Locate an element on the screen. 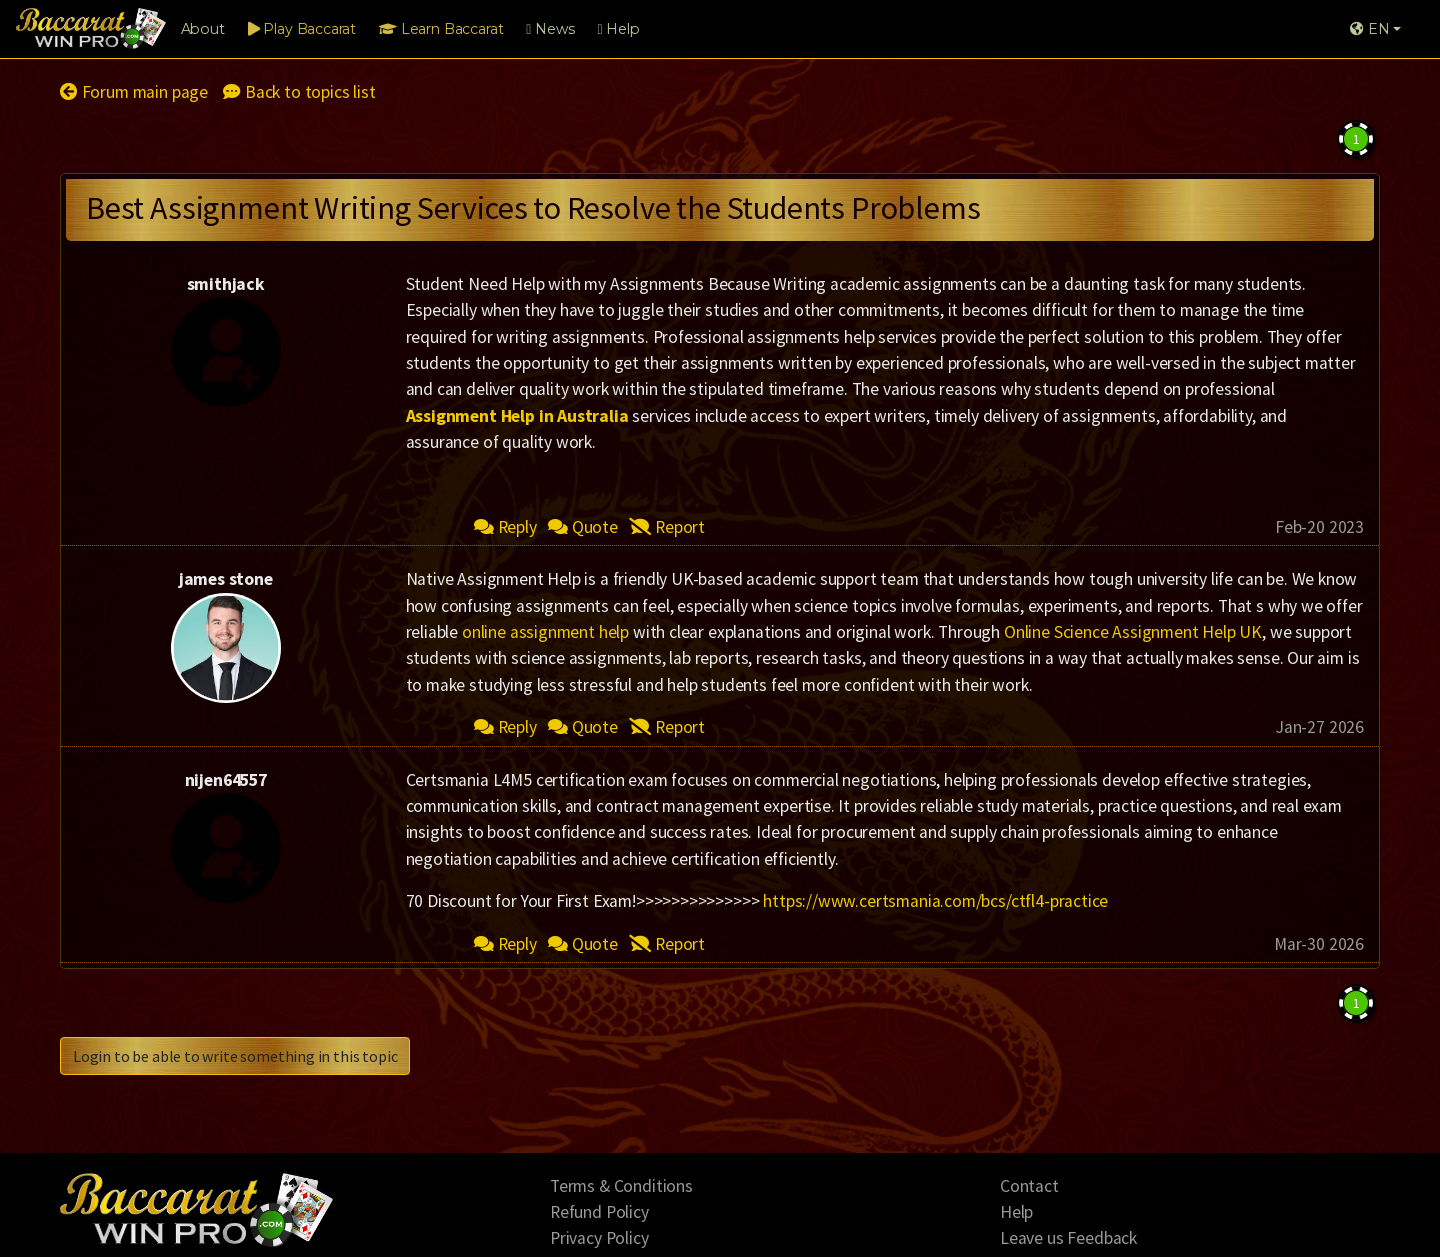  Report is located at coordinates (667, 527).